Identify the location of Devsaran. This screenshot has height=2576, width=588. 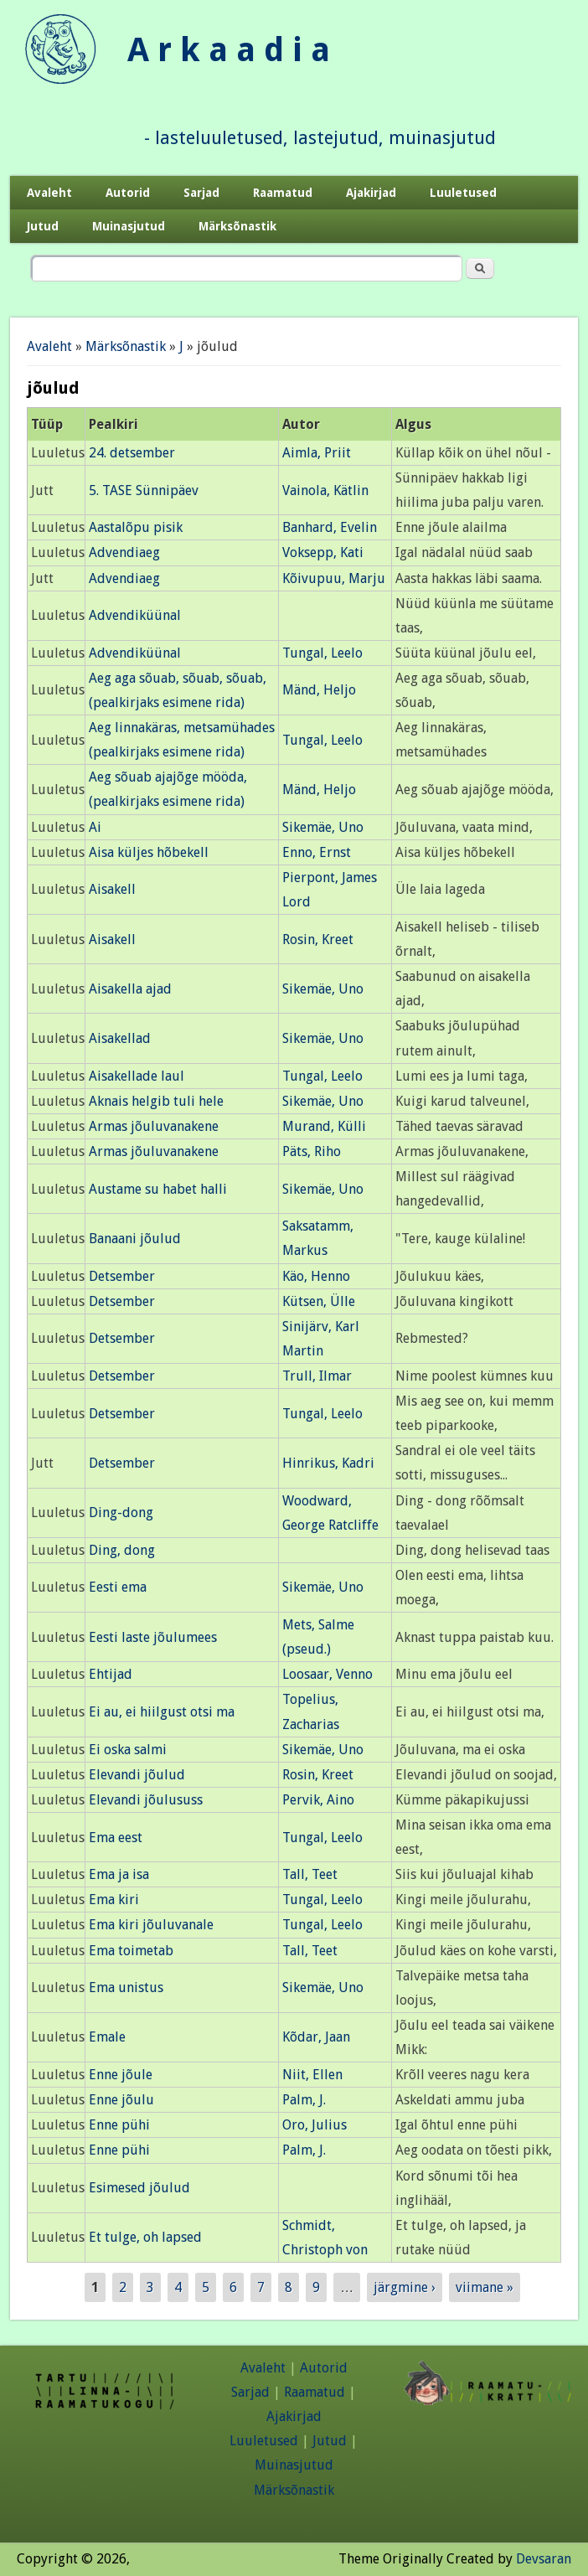
(543, 2559).